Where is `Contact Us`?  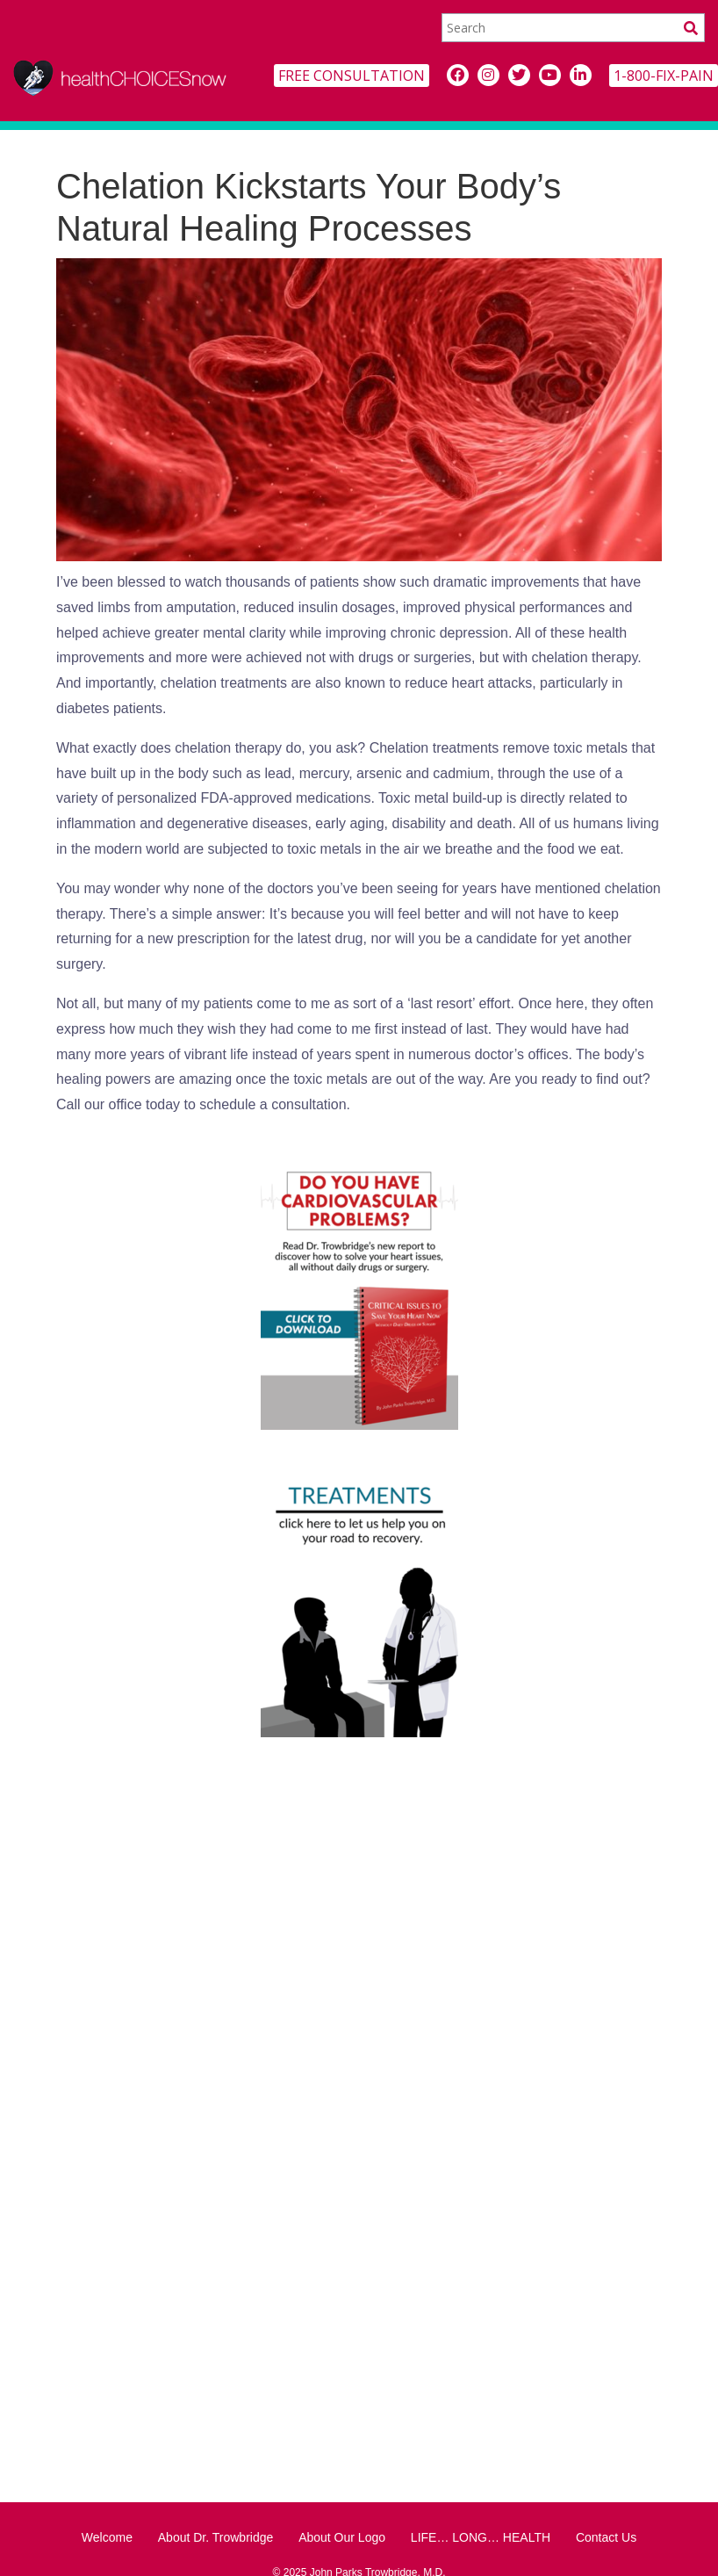 Contact Us is located at coordinates (606, 2537).